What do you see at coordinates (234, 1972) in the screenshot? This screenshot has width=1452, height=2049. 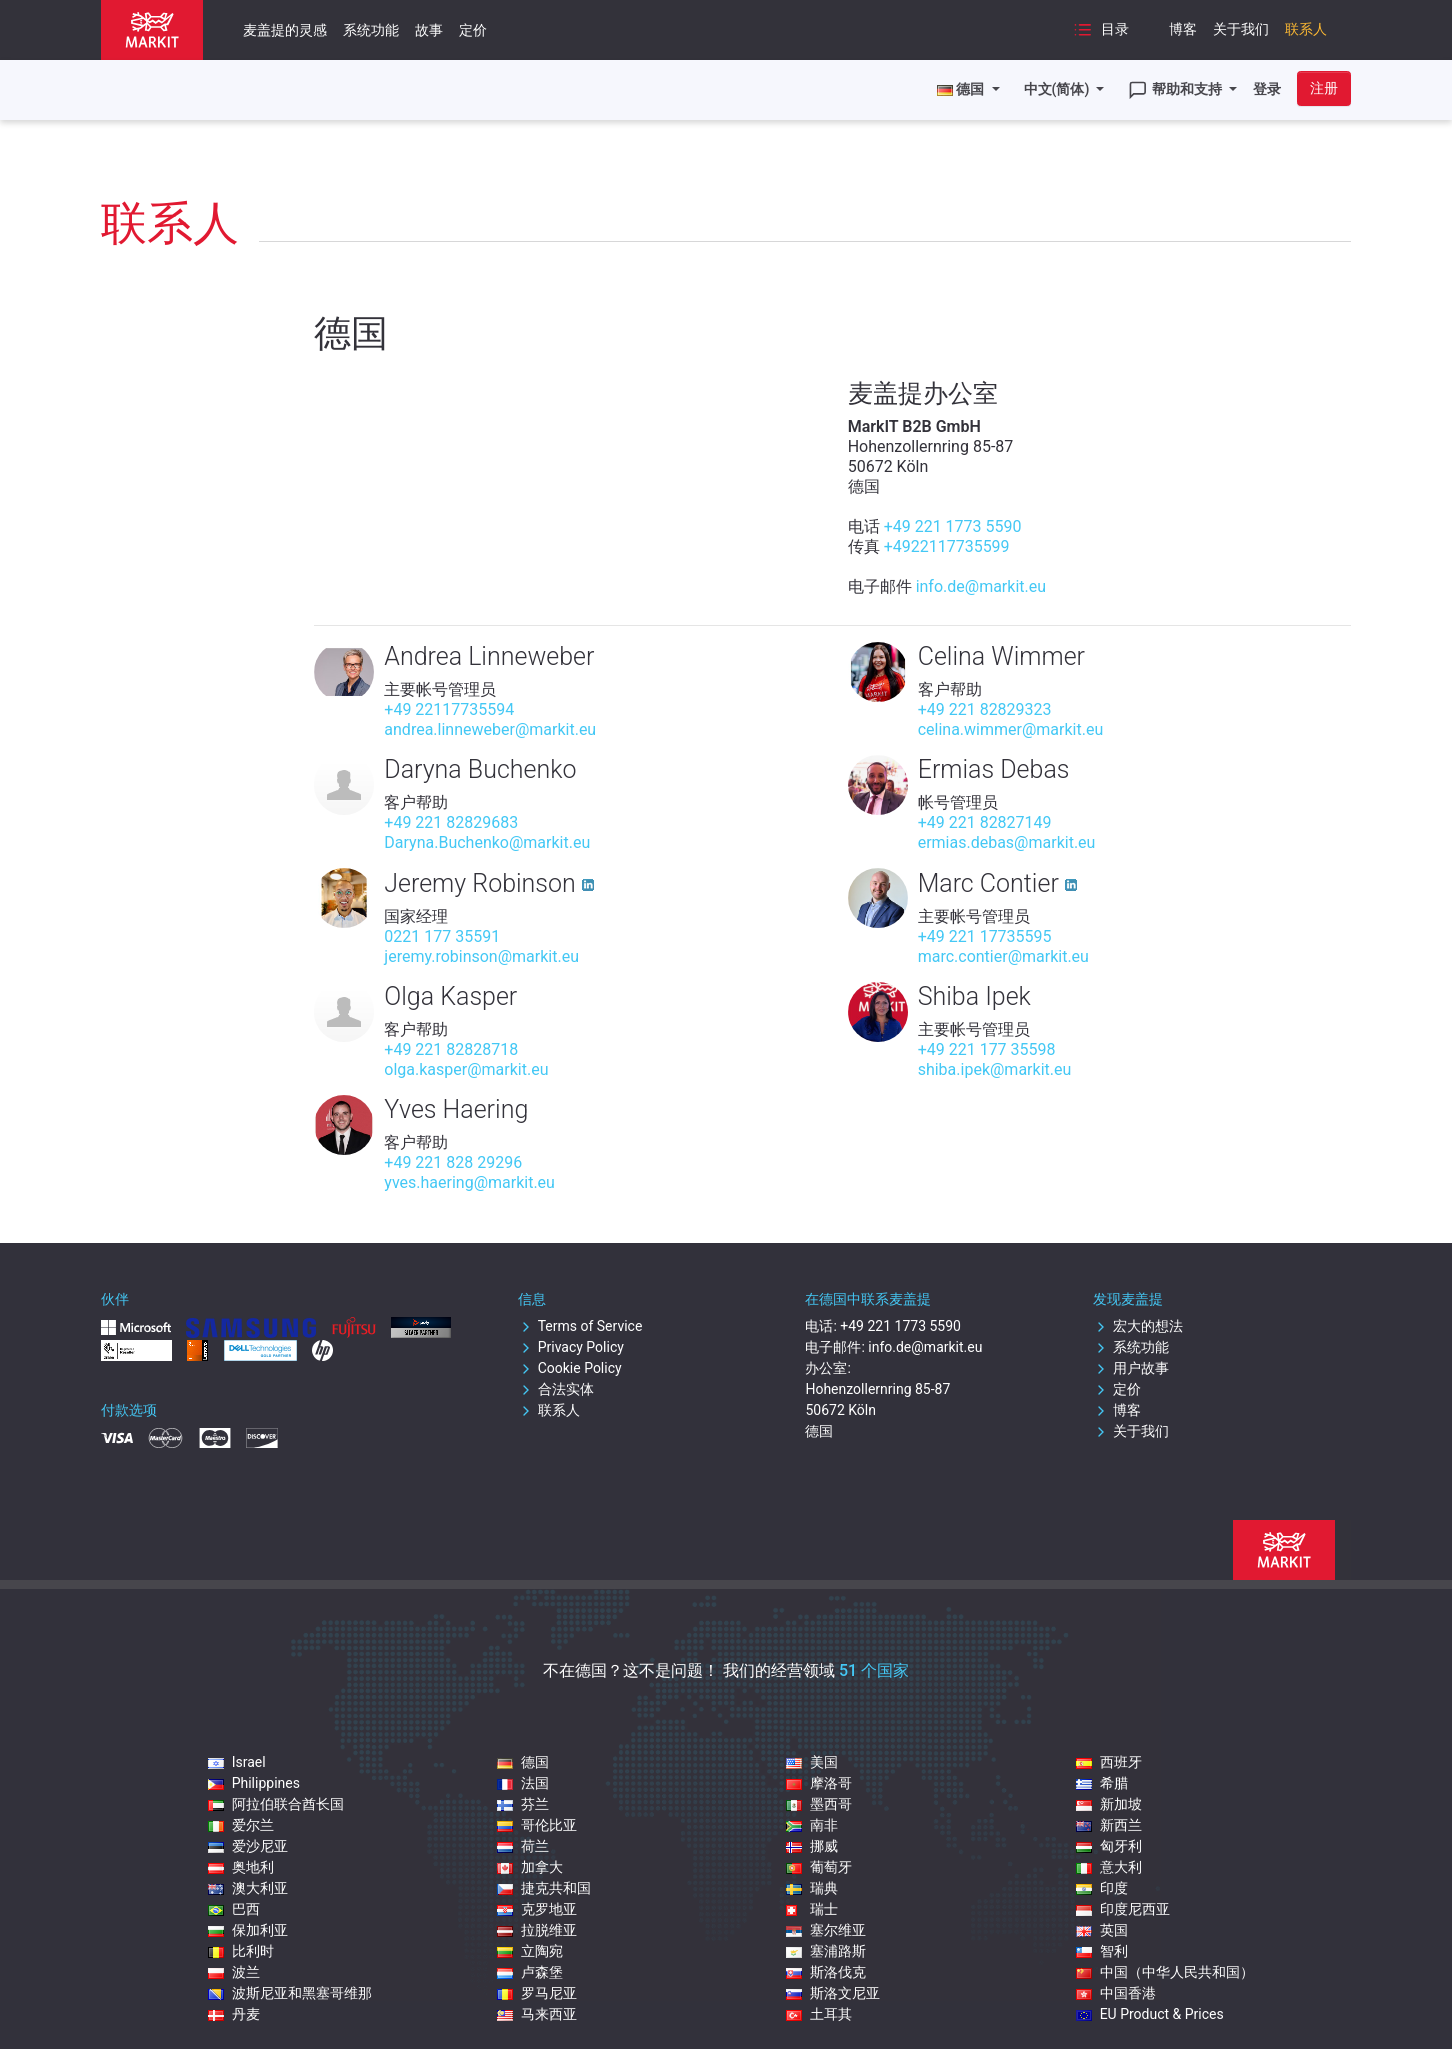 I see `波兰` at bounding box center [234, 1972].